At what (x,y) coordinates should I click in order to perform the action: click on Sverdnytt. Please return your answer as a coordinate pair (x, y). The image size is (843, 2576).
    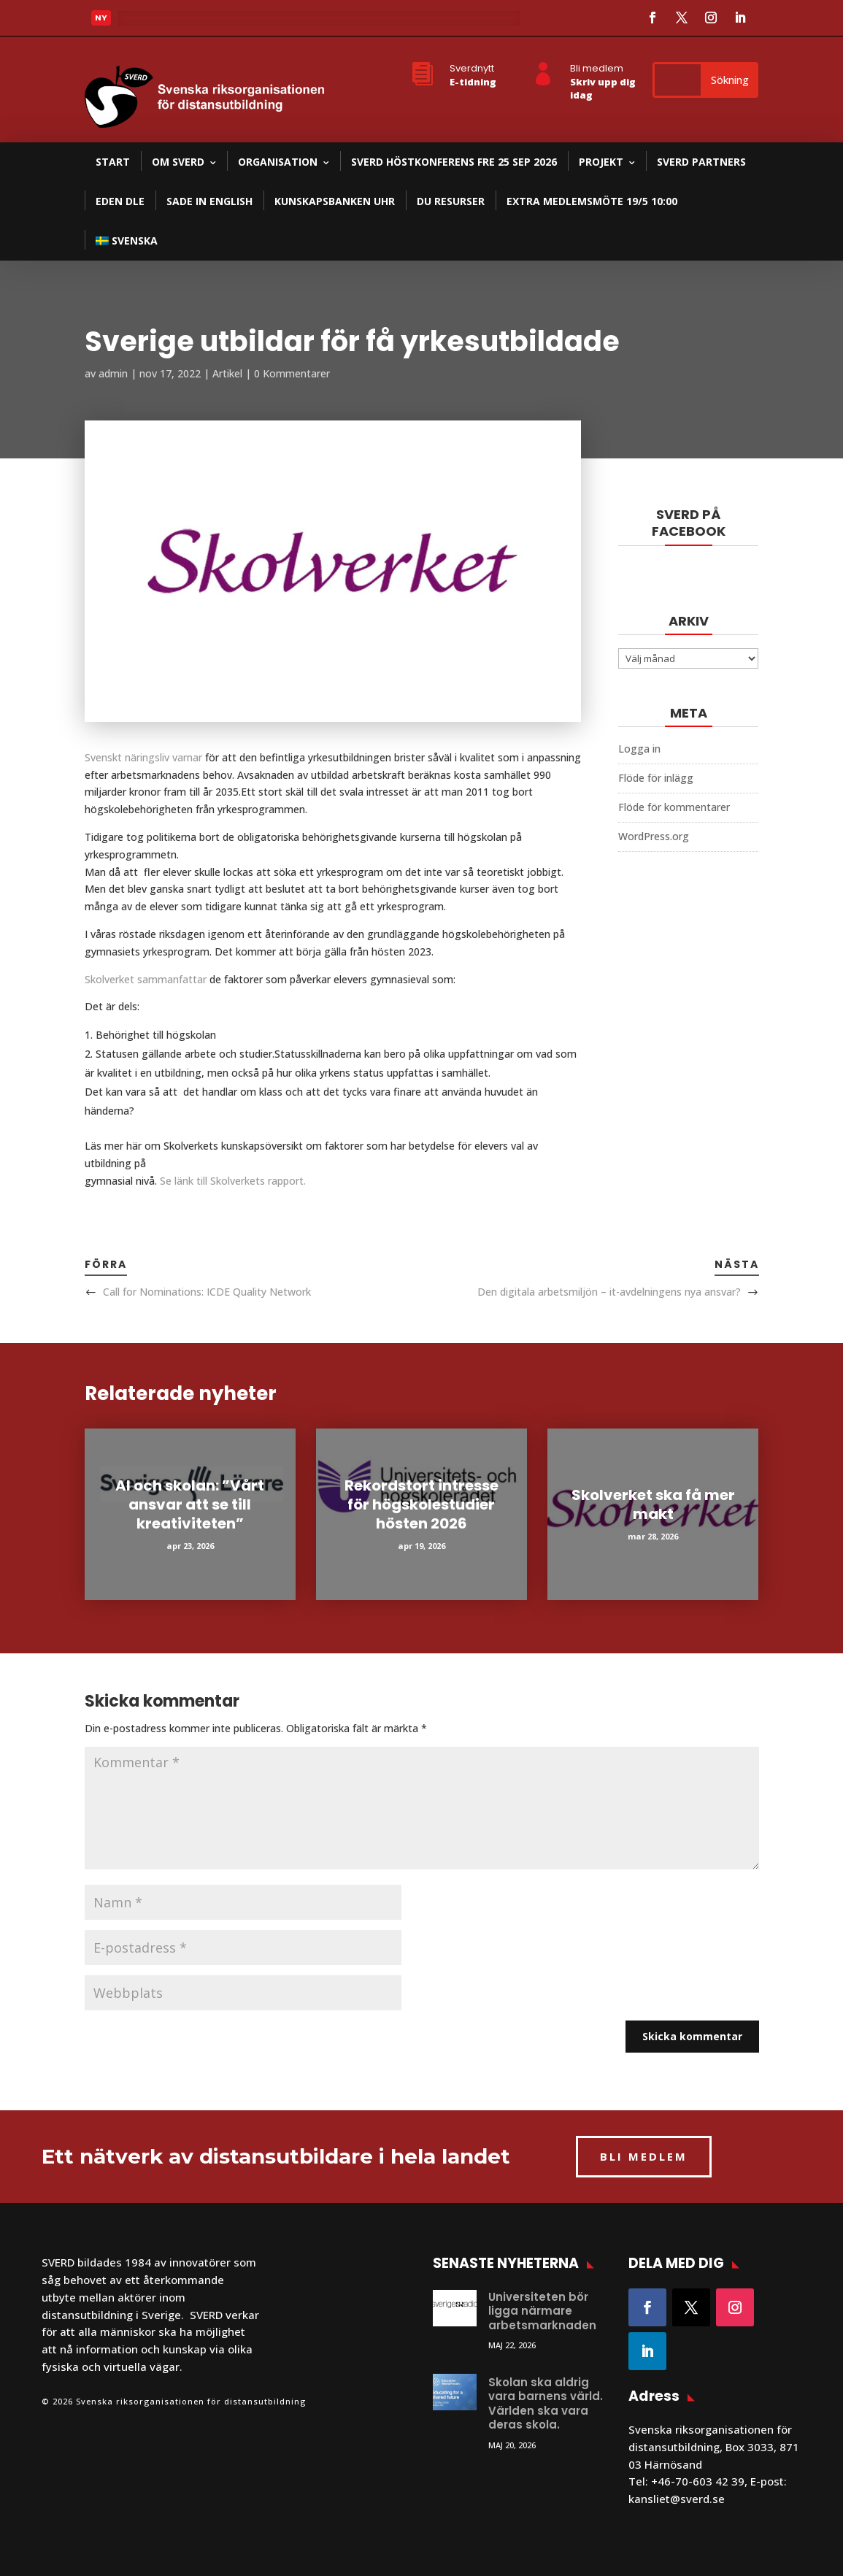
    Looking at the image, I should click on (472, 68).